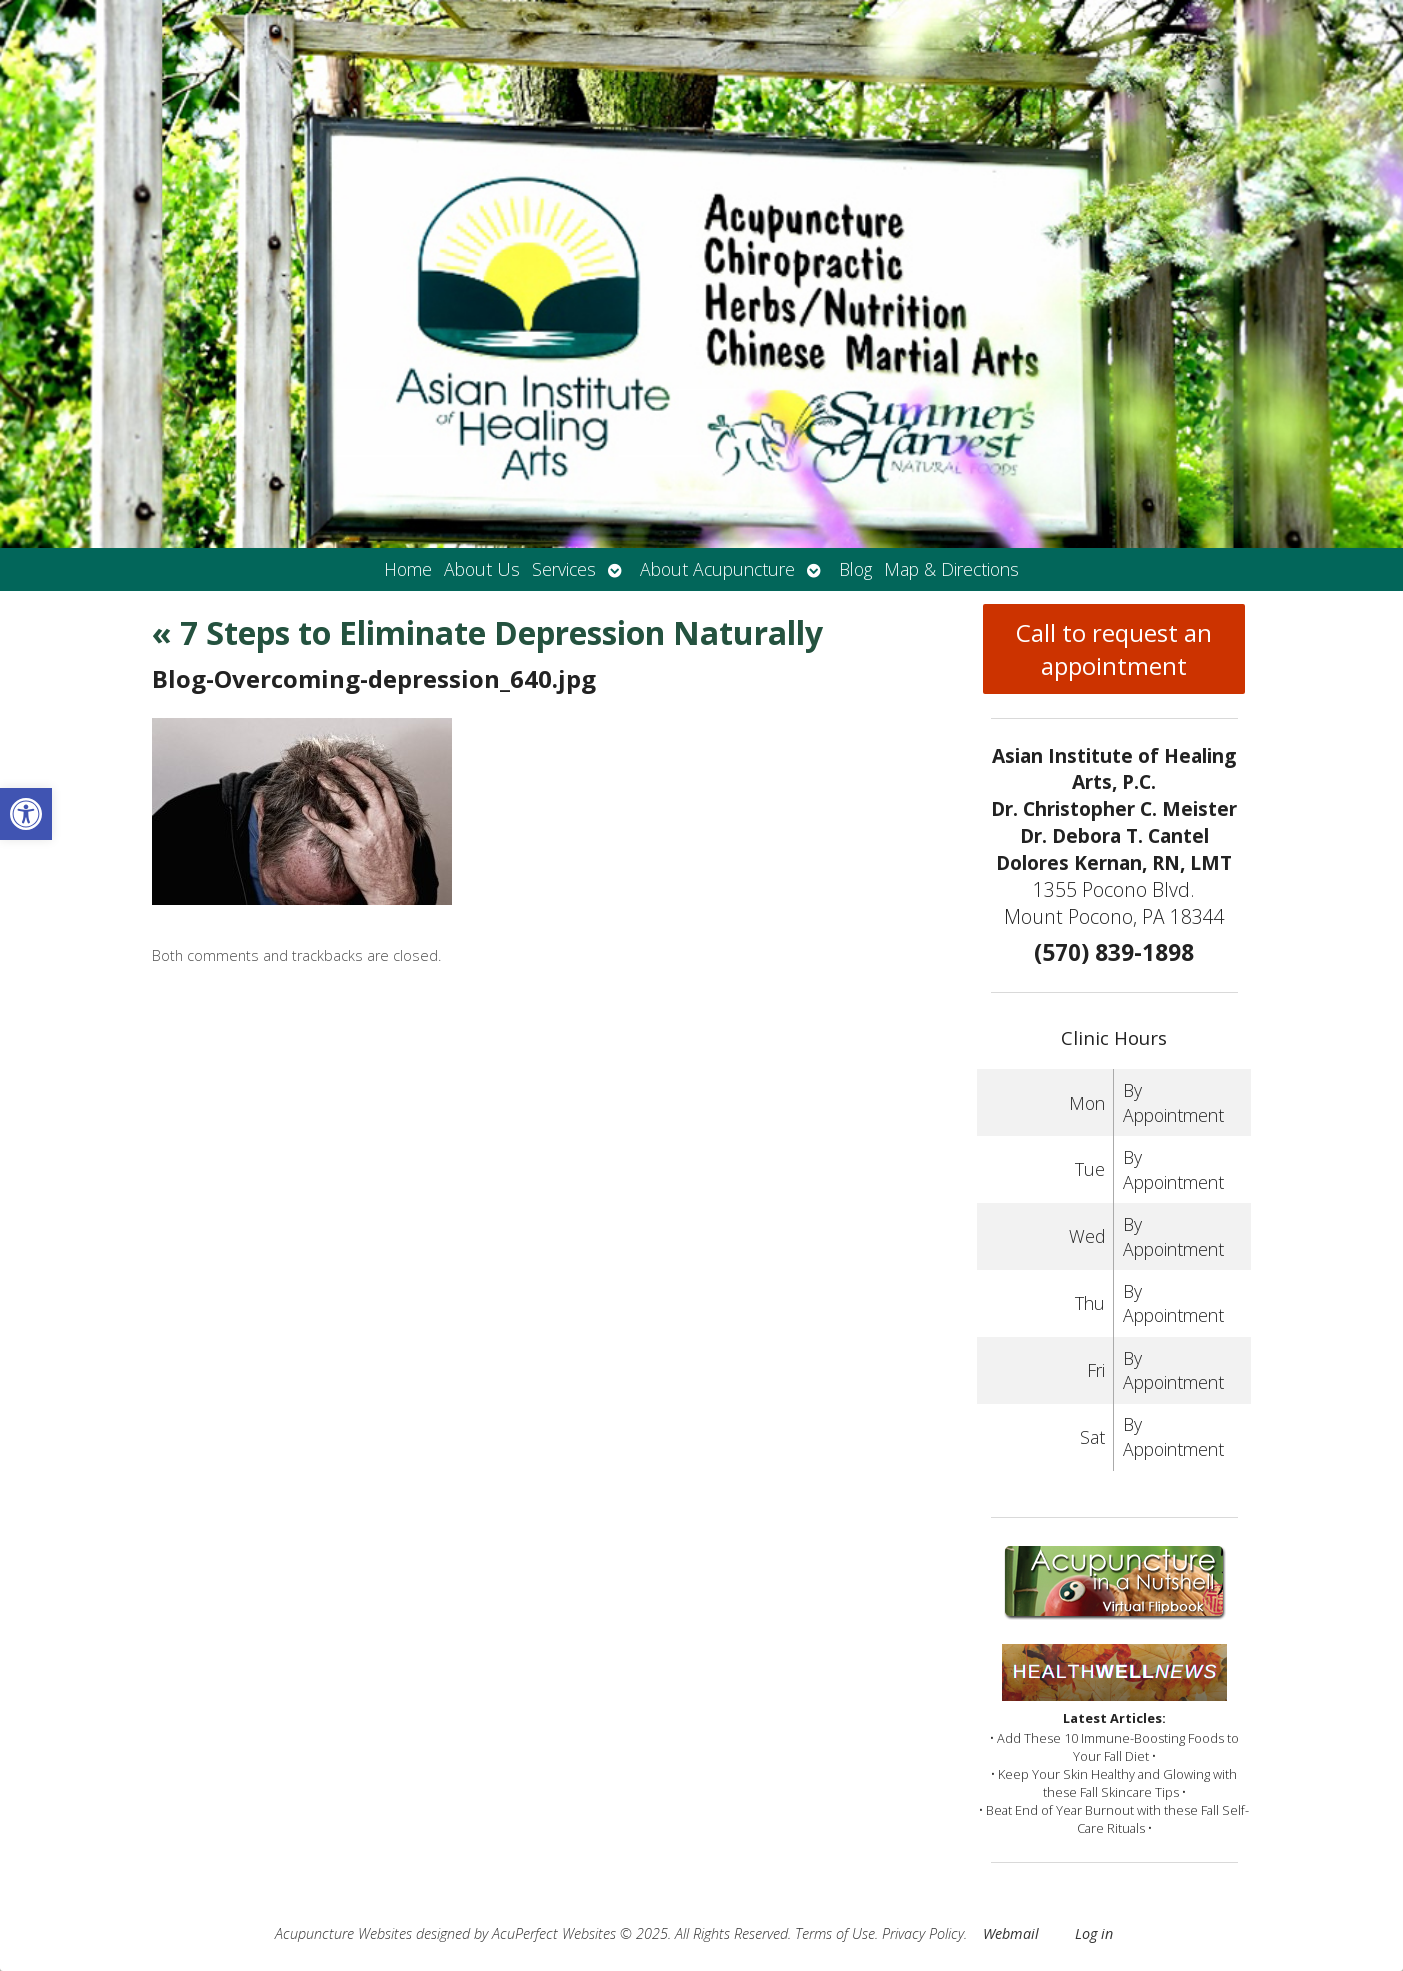  I want to click on Call to request an appointment, so click(1114, 649).